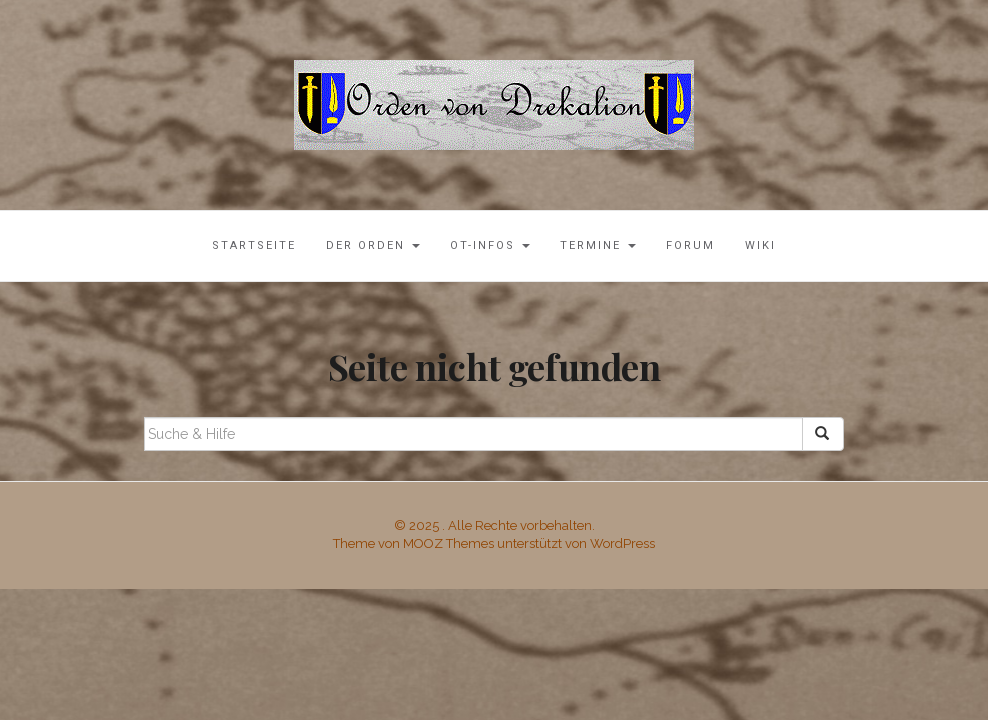  What do you see at coordinates (254, 245) in the screenshot?
I see `Startseite` at bounding box center [254, 245].